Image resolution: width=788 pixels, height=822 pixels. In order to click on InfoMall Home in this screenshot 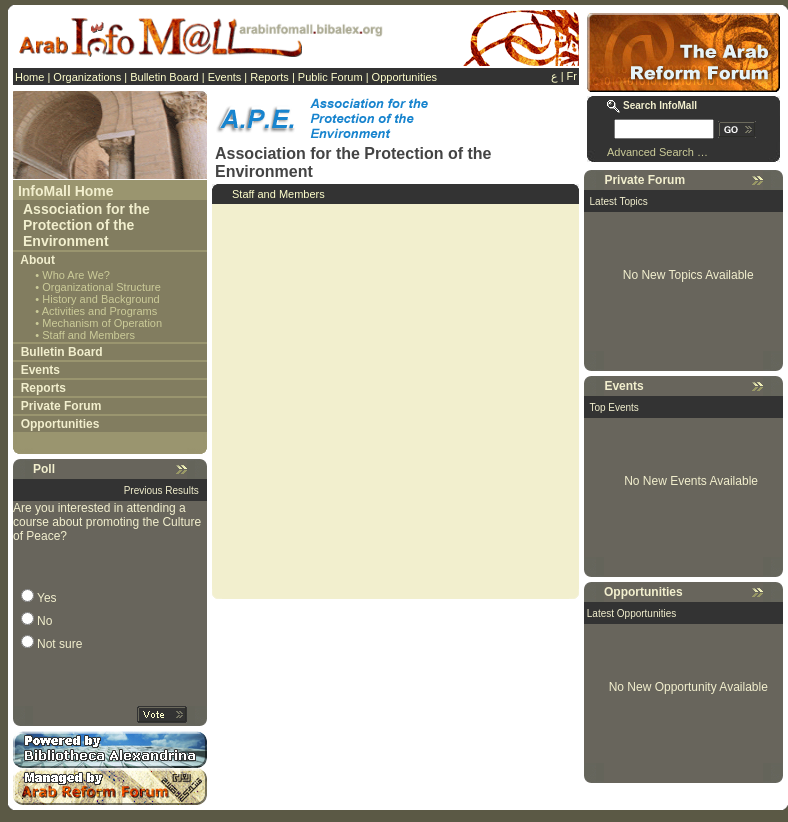, I will do `click(66, 191)`.